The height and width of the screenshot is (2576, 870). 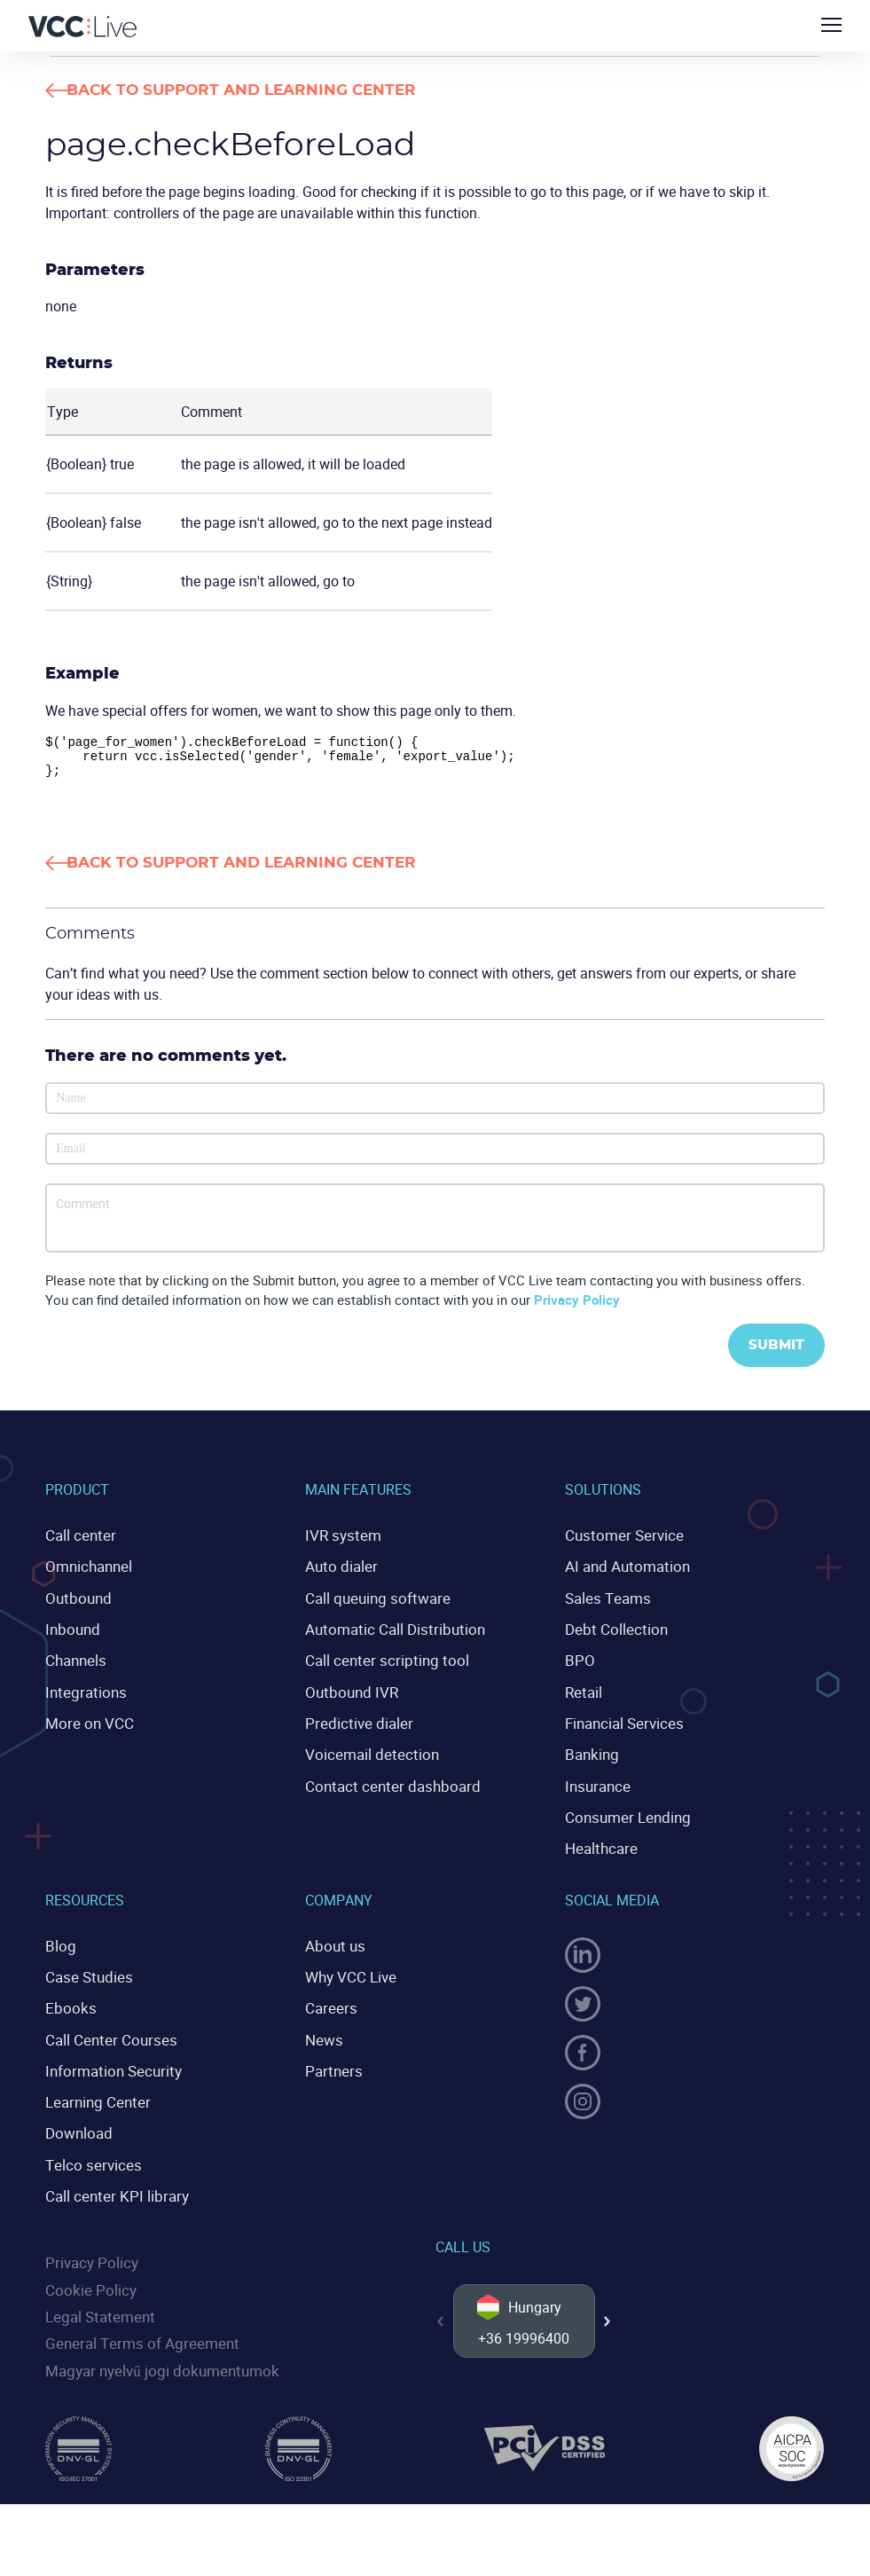 I want to click on Call center scripting tool, so click(x=380, y=1666).